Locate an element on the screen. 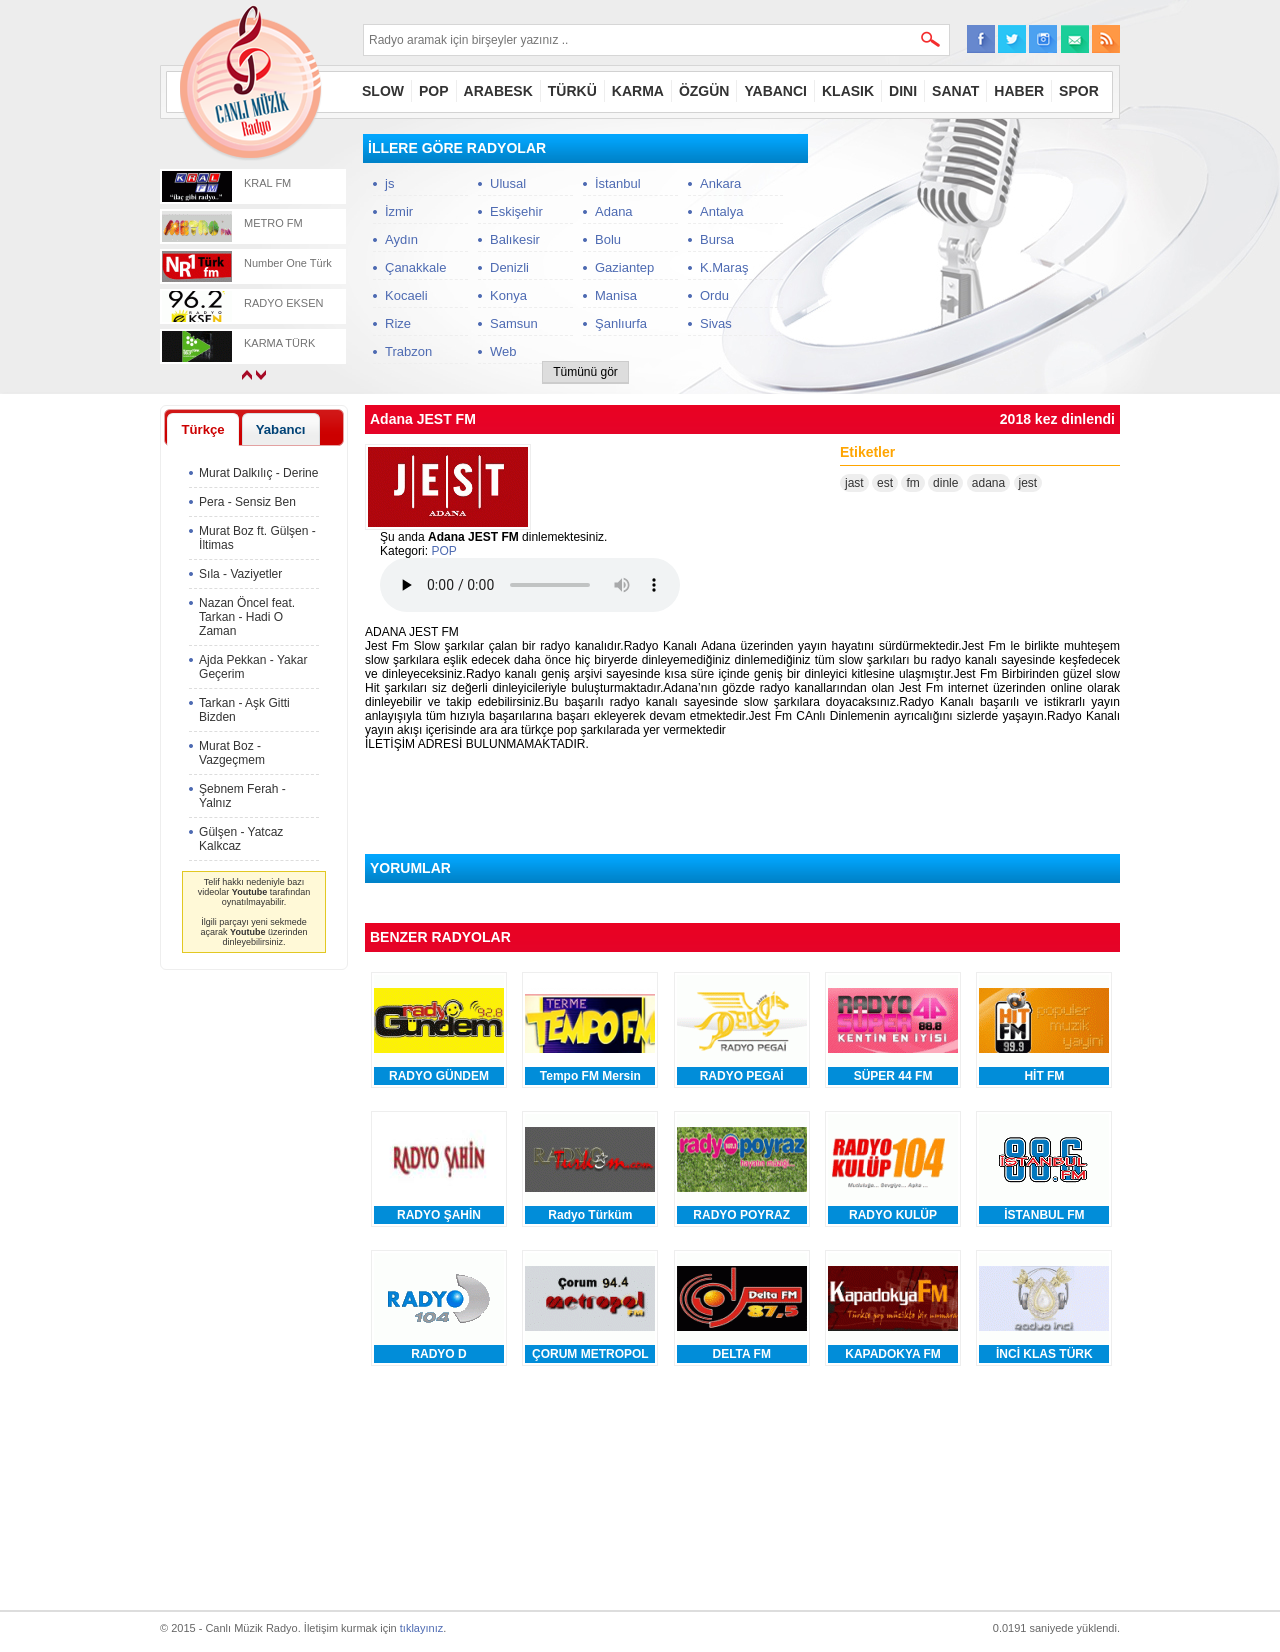 The width and height of the screenshot is (1280, 1652). fm is located at coordinates (912, 483).